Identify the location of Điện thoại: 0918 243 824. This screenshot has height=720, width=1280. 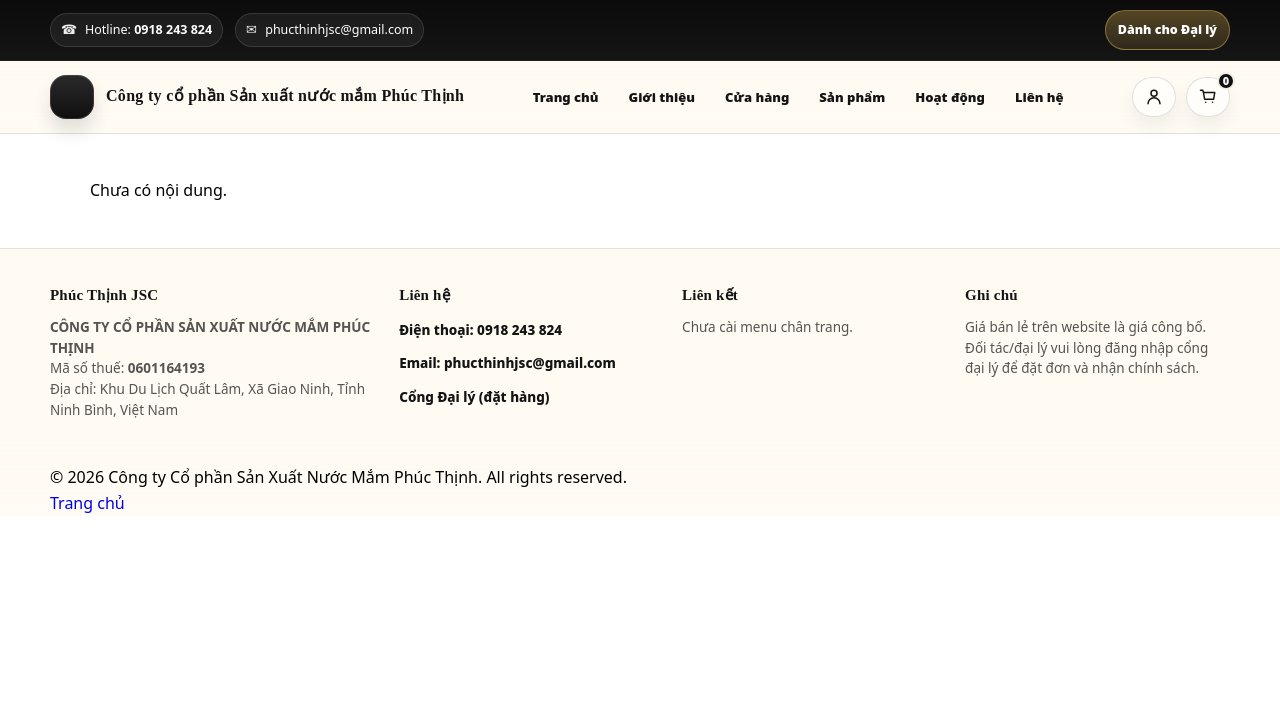
(480, 330).